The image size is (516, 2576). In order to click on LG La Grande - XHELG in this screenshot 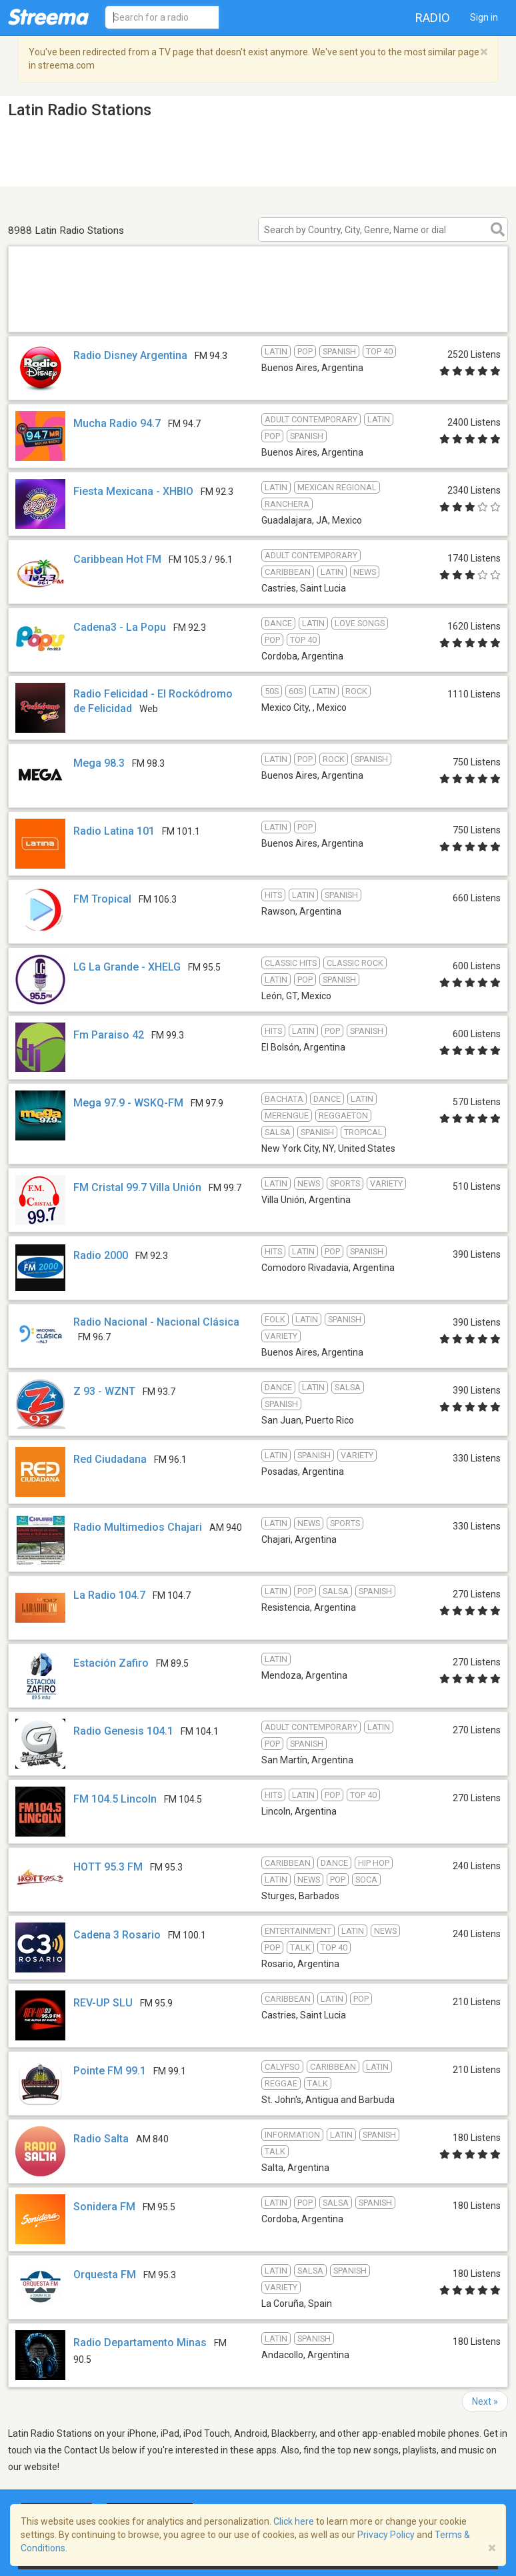, I will do `click(127, 967)`.